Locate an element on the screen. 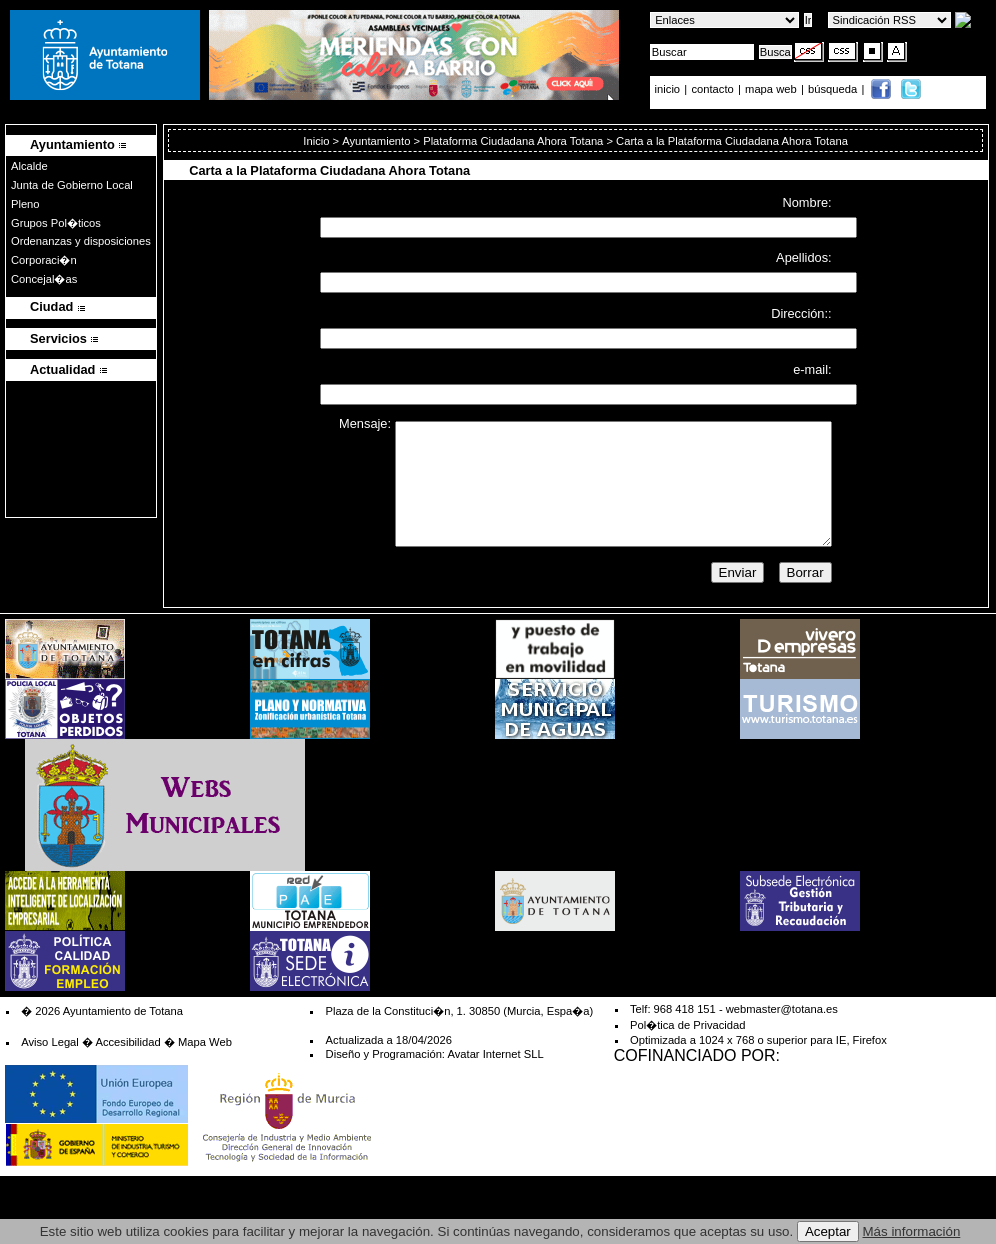 The width and height of the screenshot is (996, 1244). Más información is located at coordinates (912, 1231).